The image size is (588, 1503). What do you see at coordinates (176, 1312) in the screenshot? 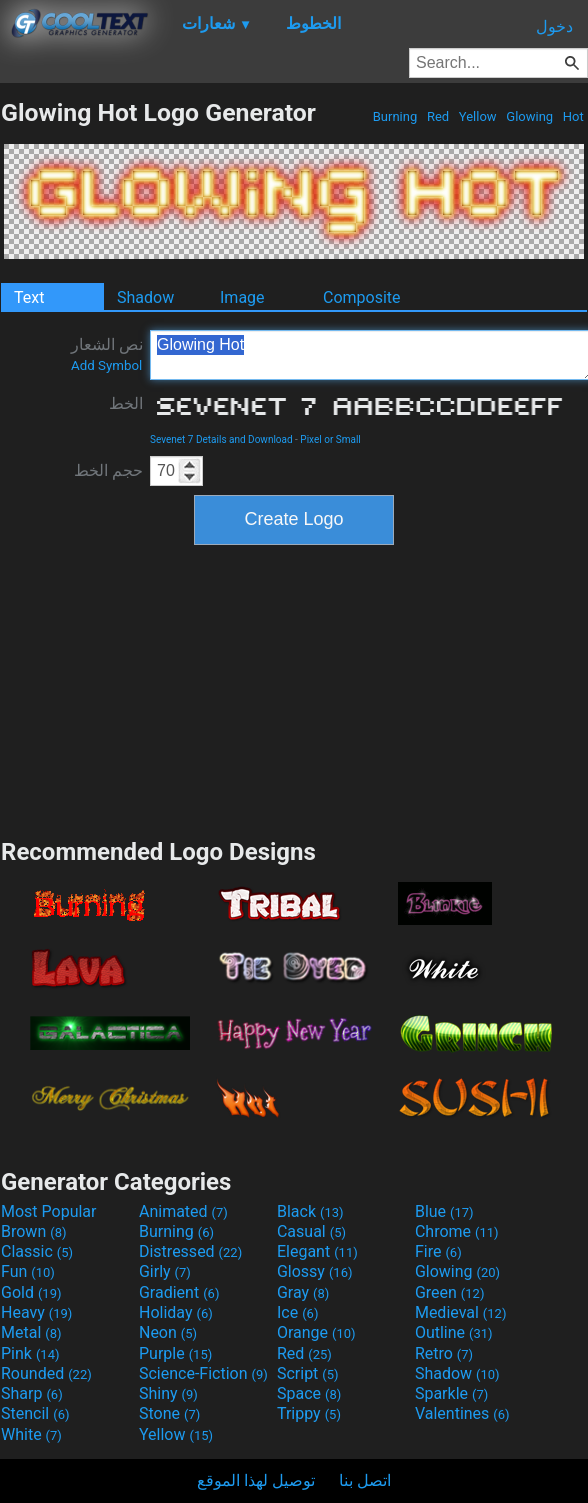
I see `Holiday` at bounding box center [176, 1312].